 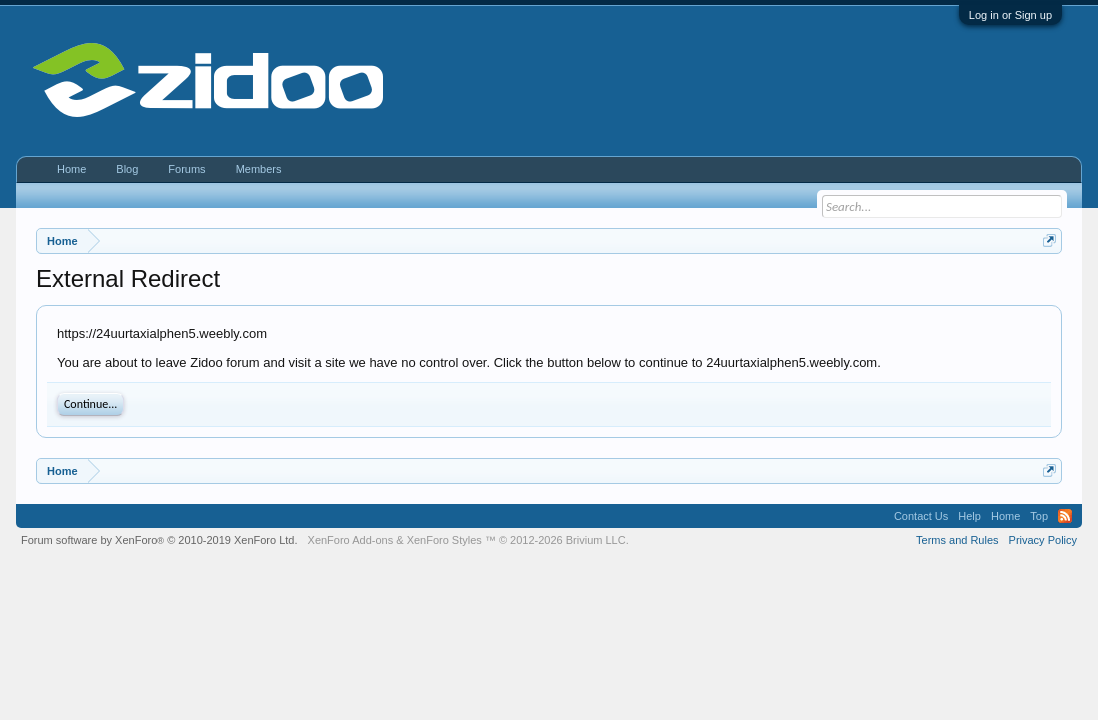 What do you see at coordinates (1043, 540) in the screenshot?
I see `Privacy Policy` at bounding box center [1043, 540].